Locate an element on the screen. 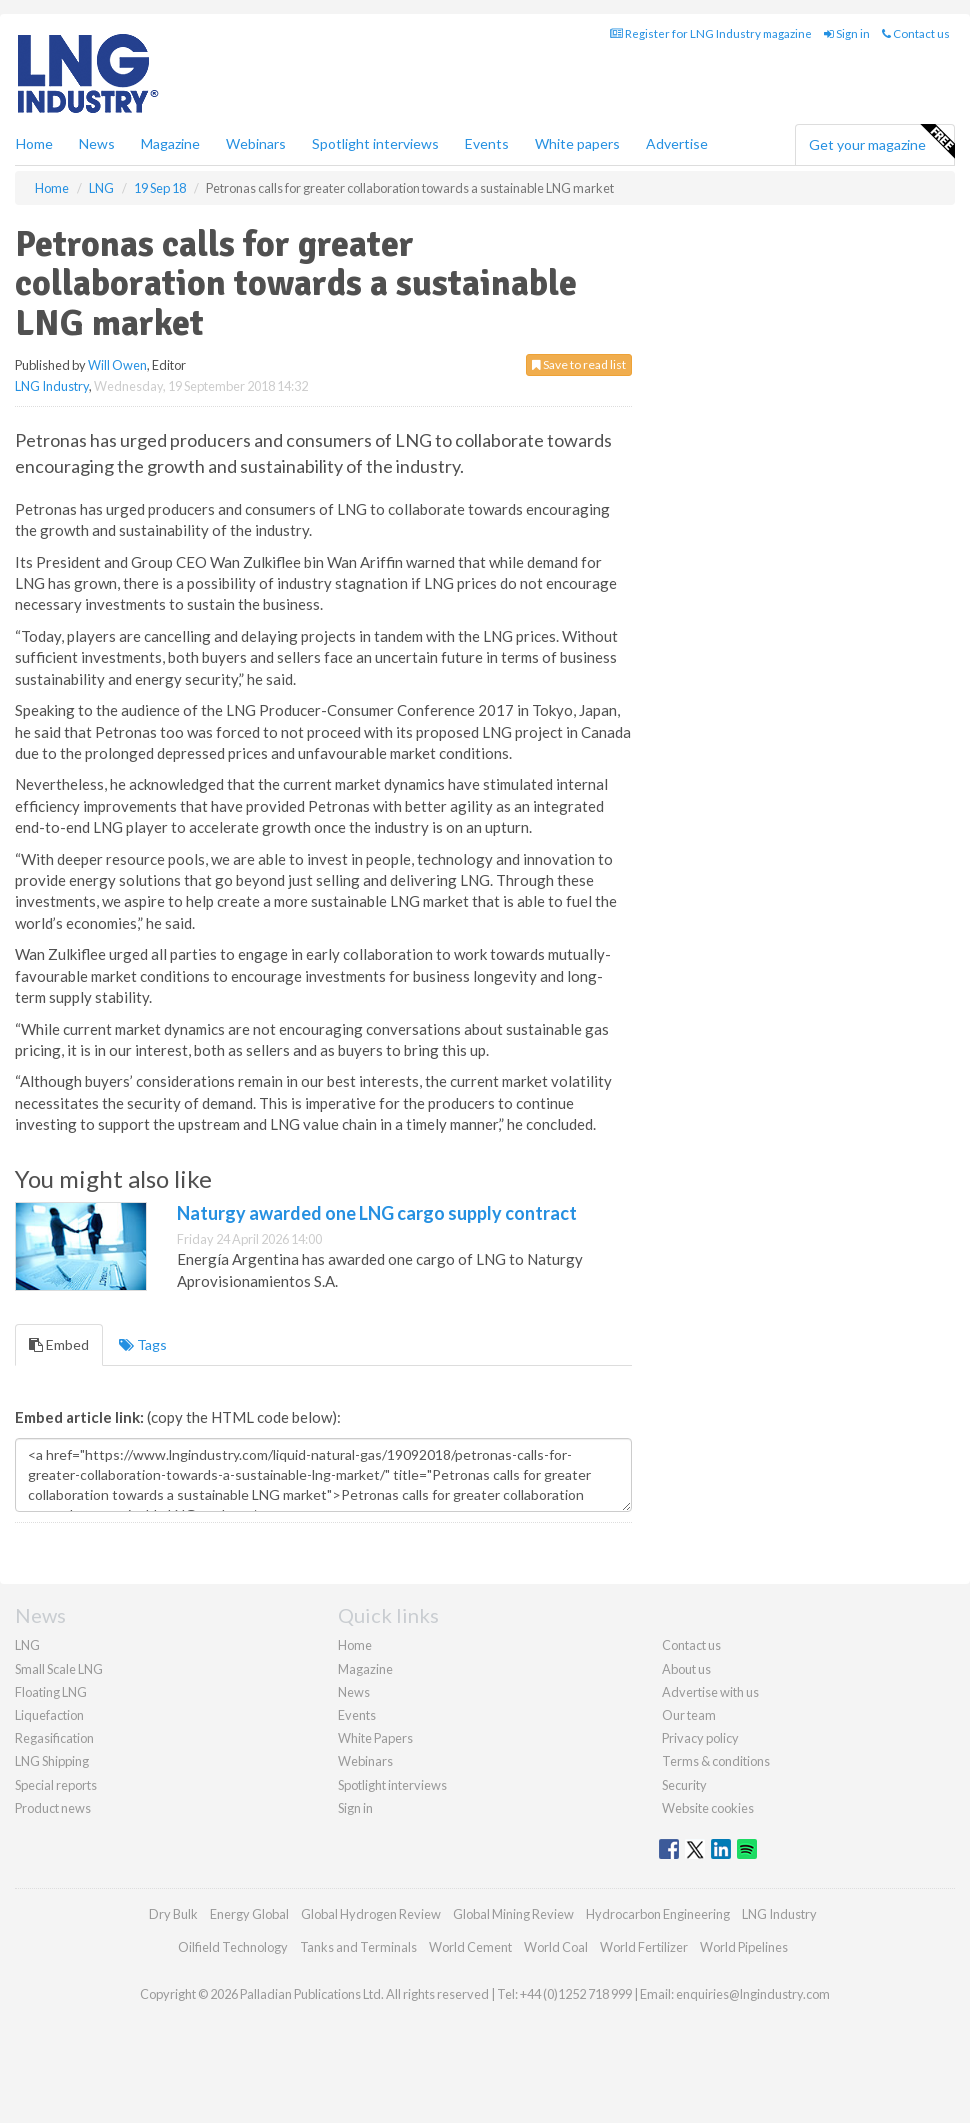 The width and height of the screenshot is (970, 2123). Security is located at coordinates (684, 1785).